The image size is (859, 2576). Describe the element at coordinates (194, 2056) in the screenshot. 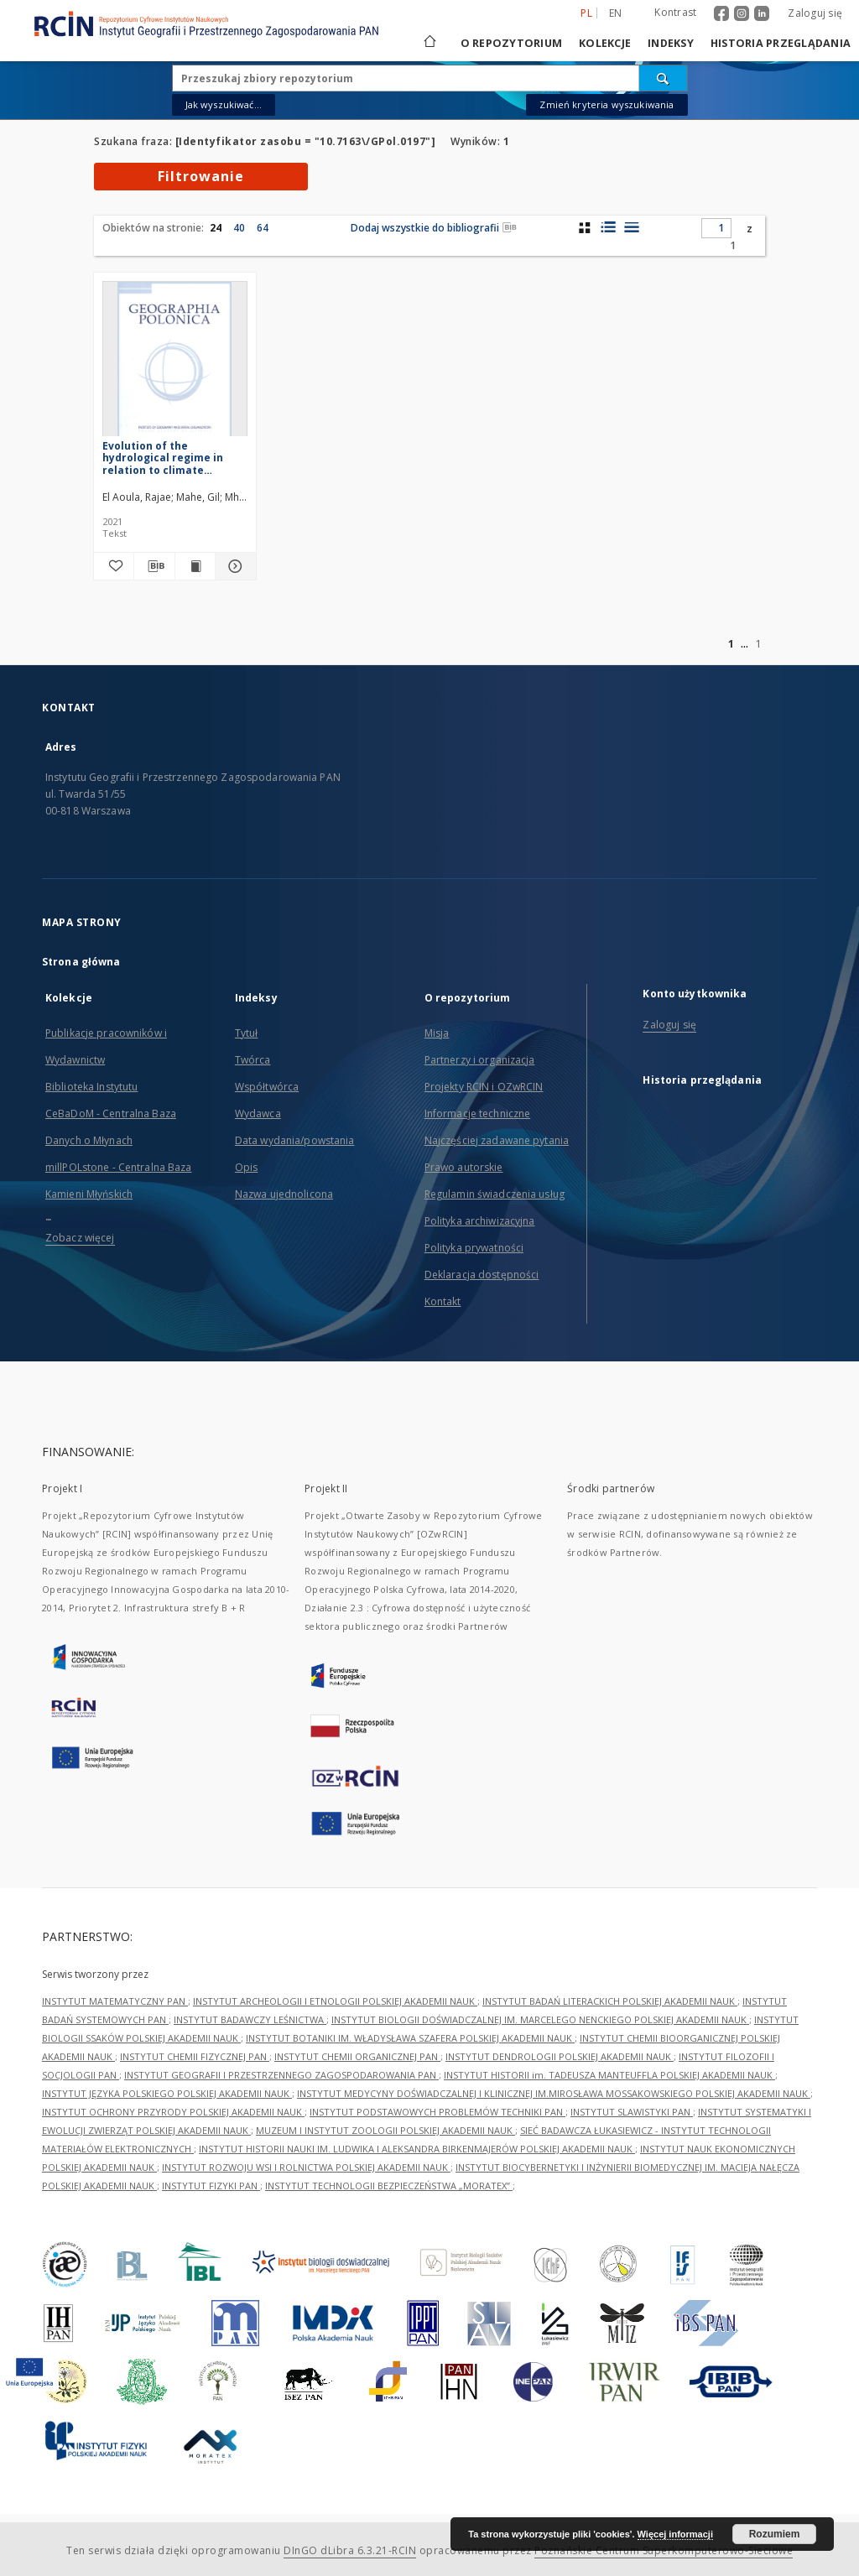

I see `INSTYTUT CHEMII FIZYCZNEJ PAN` at that location.